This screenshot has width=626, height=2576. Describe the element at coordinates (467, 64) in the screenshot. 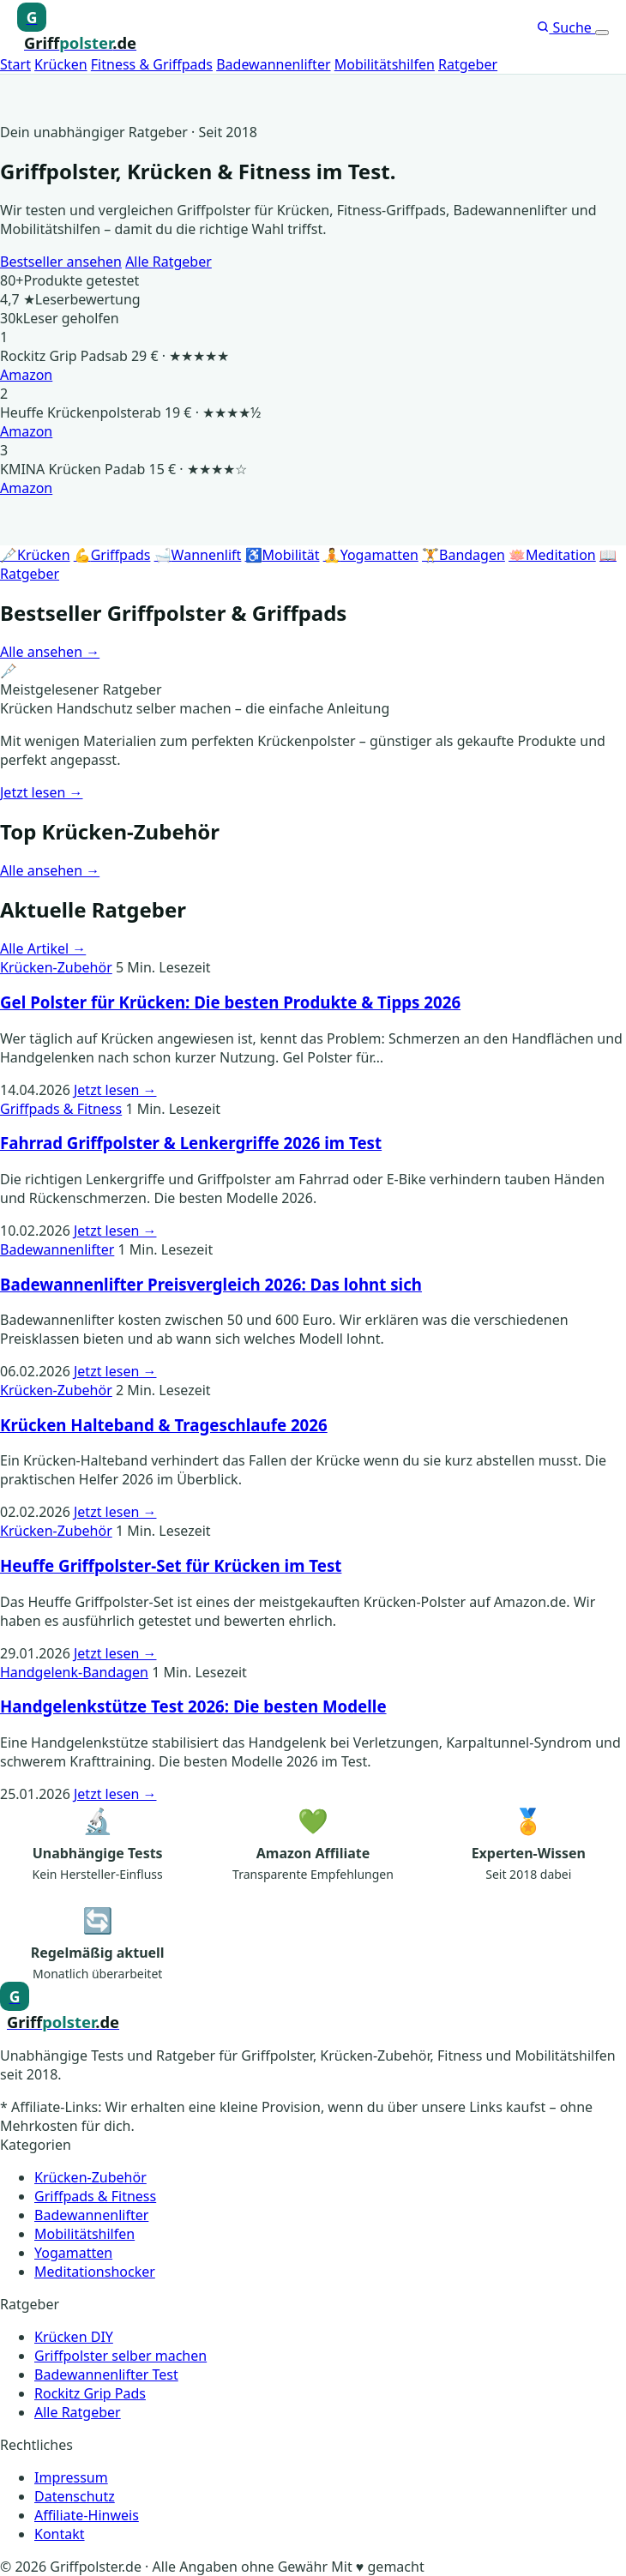

I see `Ratgeber` at that location.